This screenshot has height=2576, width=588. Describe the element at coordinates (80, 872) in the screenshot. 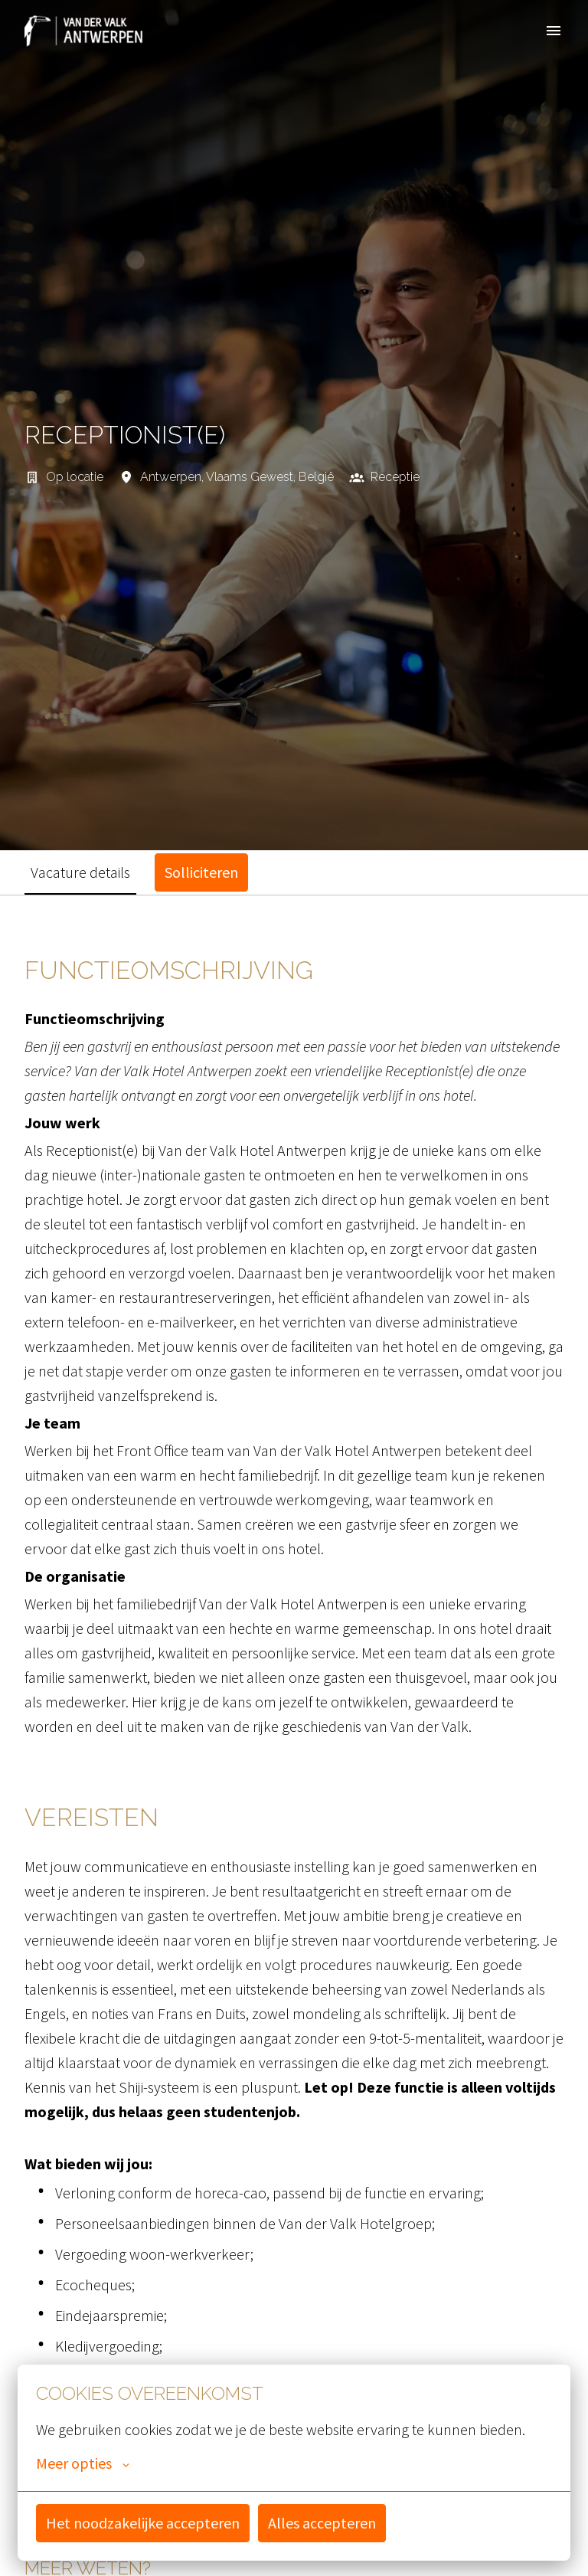

I see `Vacature details [tab]` at that location.